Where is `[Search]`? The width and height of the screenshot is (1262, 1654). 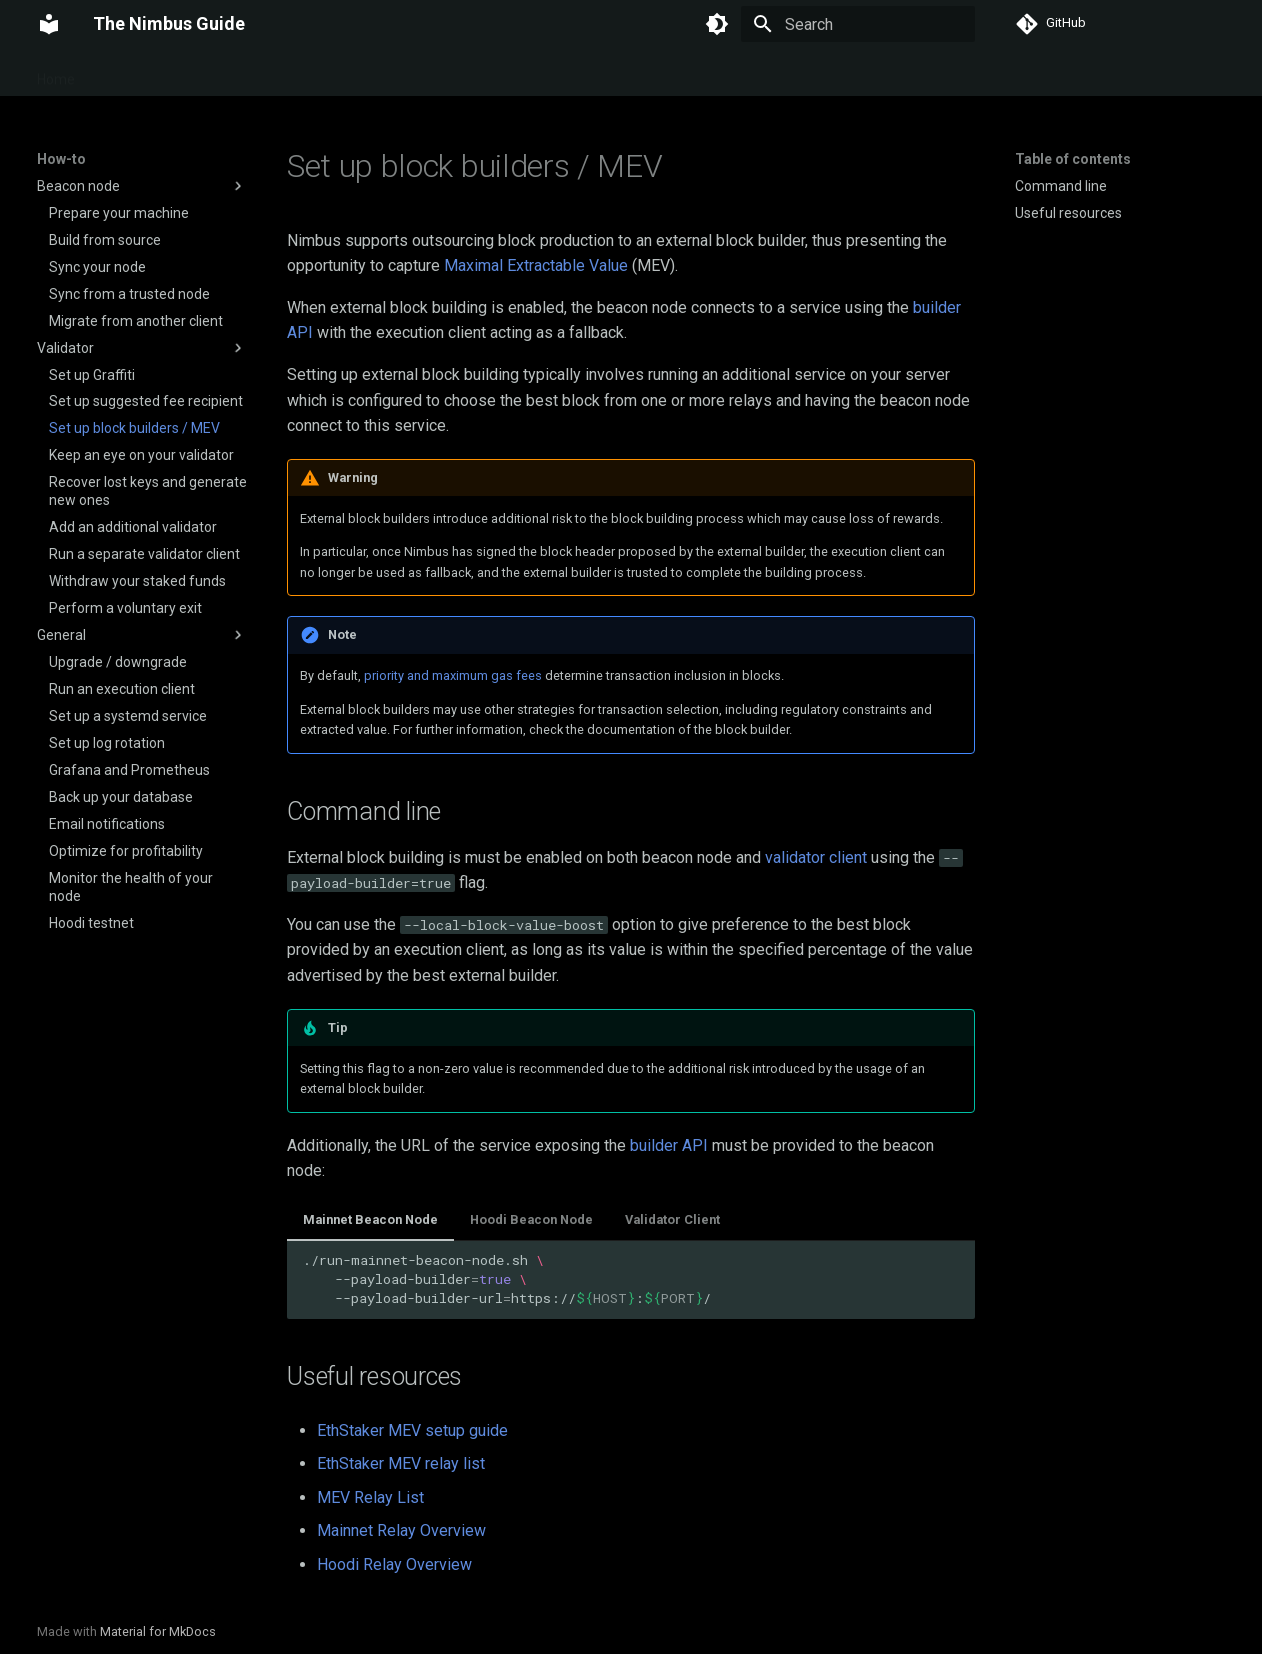 [Search] is located at coordinates (858, 24).